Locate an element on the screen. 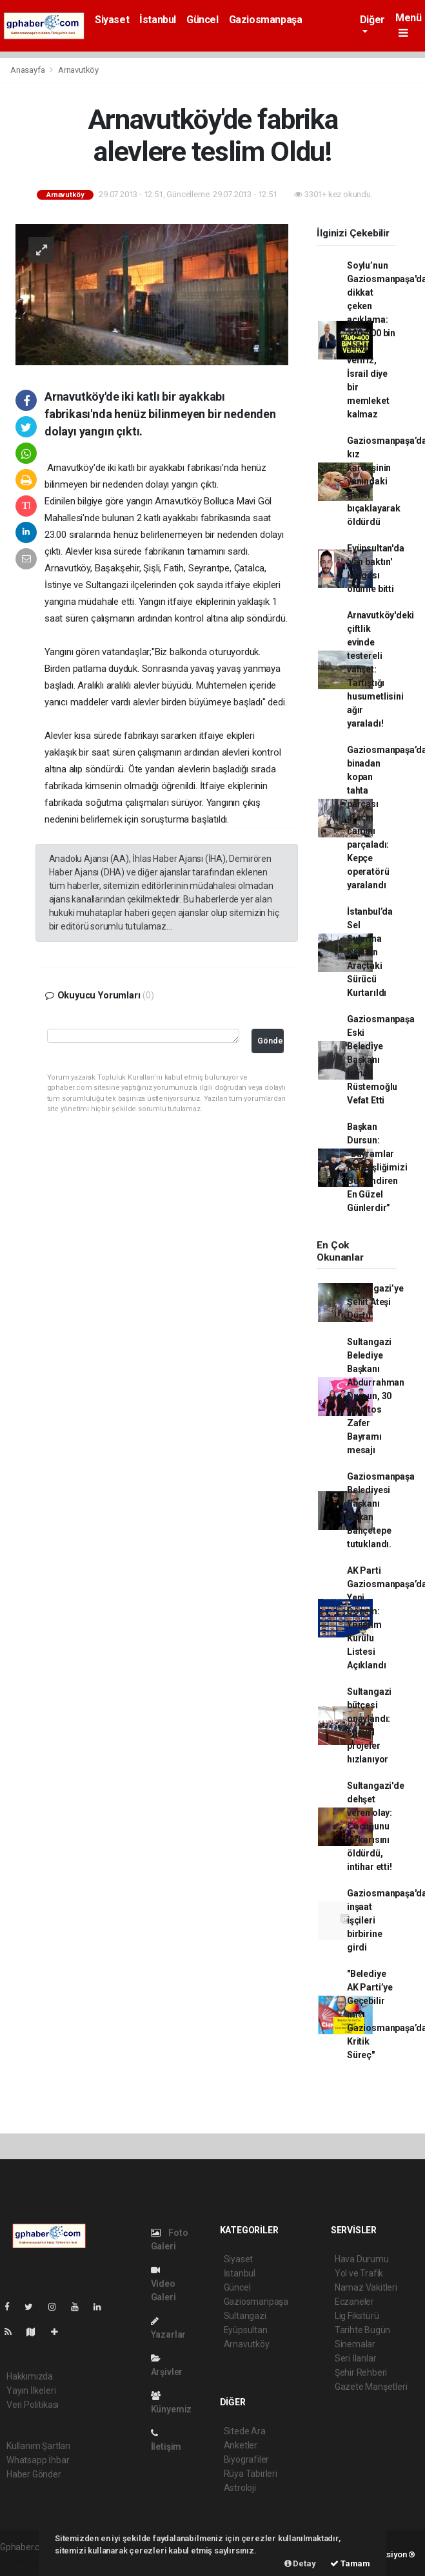  Yol ve Trafik is located at coordinates (359, 2273).